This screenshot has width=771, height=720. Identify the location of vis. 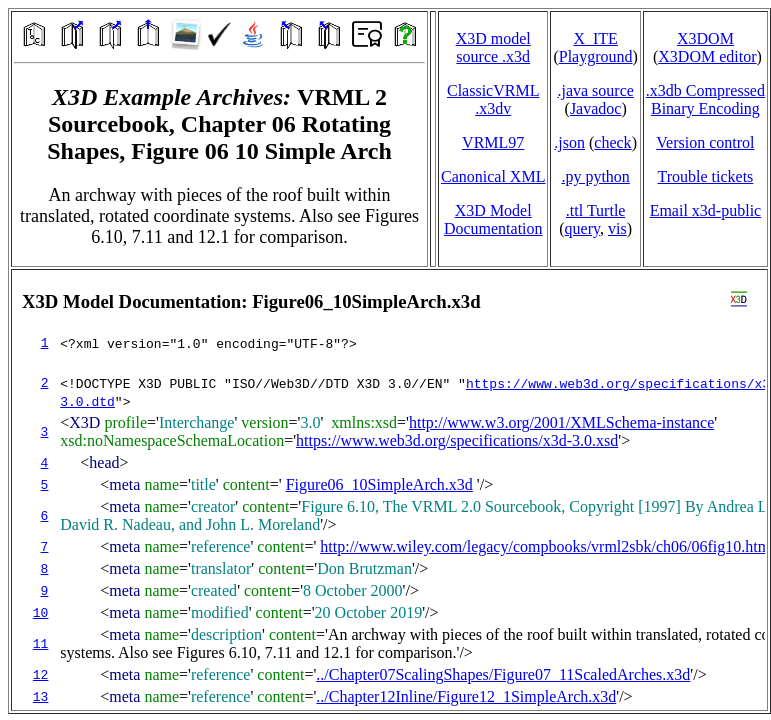
(617, 228).